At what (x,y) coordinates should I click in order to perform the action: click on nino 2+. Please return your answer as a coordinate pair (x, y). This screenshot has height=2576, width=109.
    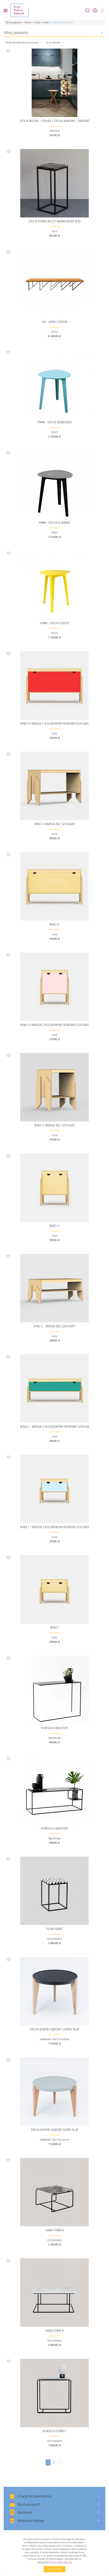
    Looking at the image, I should click on (54, 924).